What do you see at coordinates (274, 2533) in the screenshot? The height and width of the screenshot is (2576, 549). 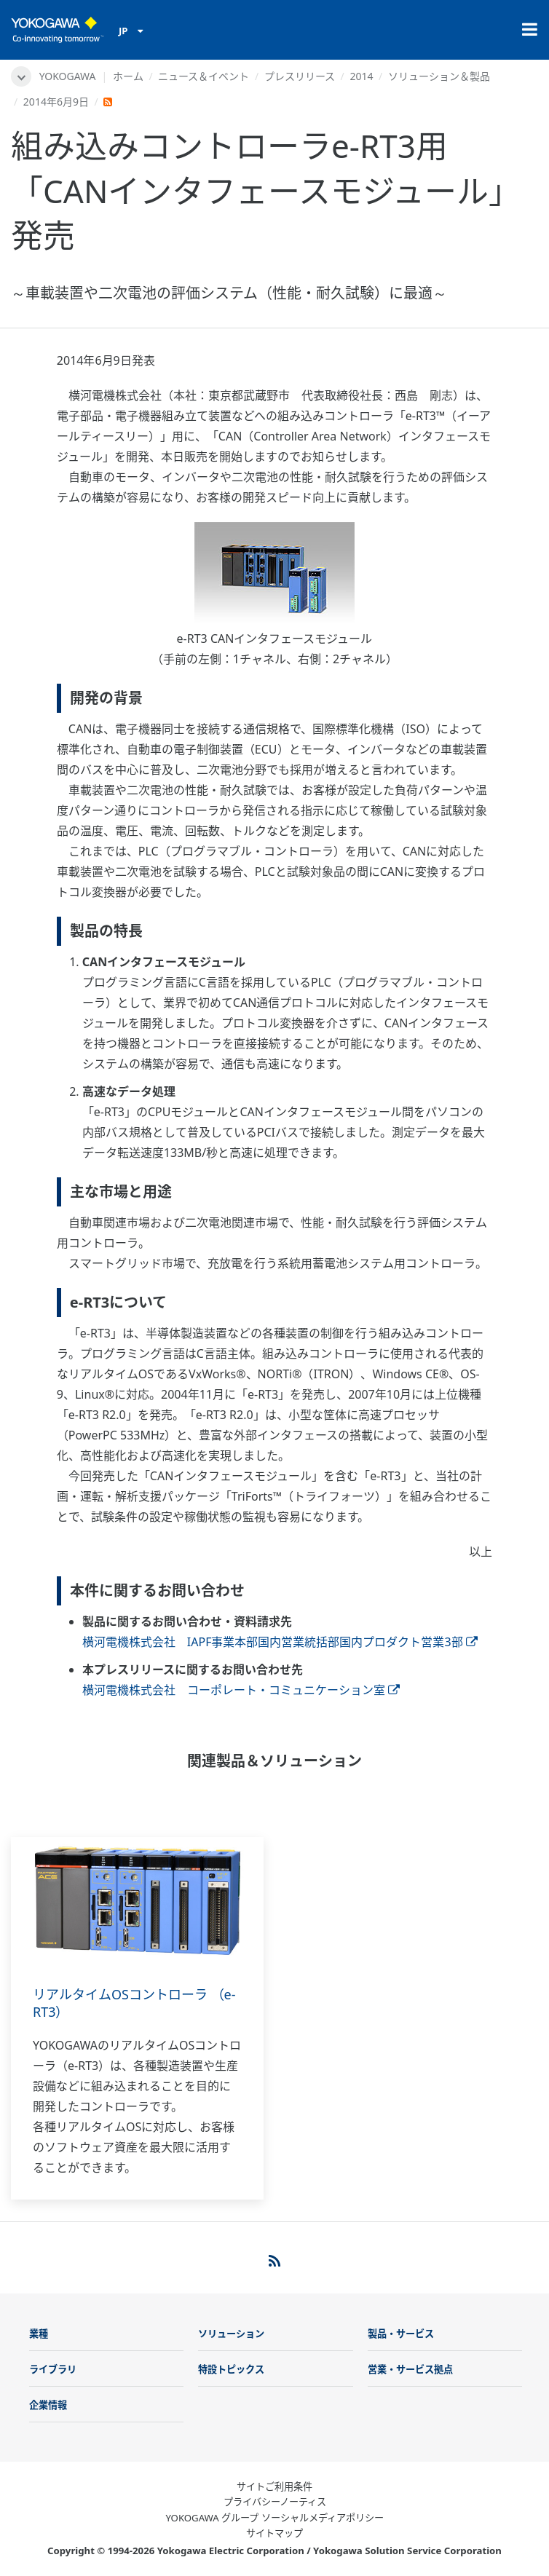 I see `サイトマップ` at bounding box center [274, 2533].